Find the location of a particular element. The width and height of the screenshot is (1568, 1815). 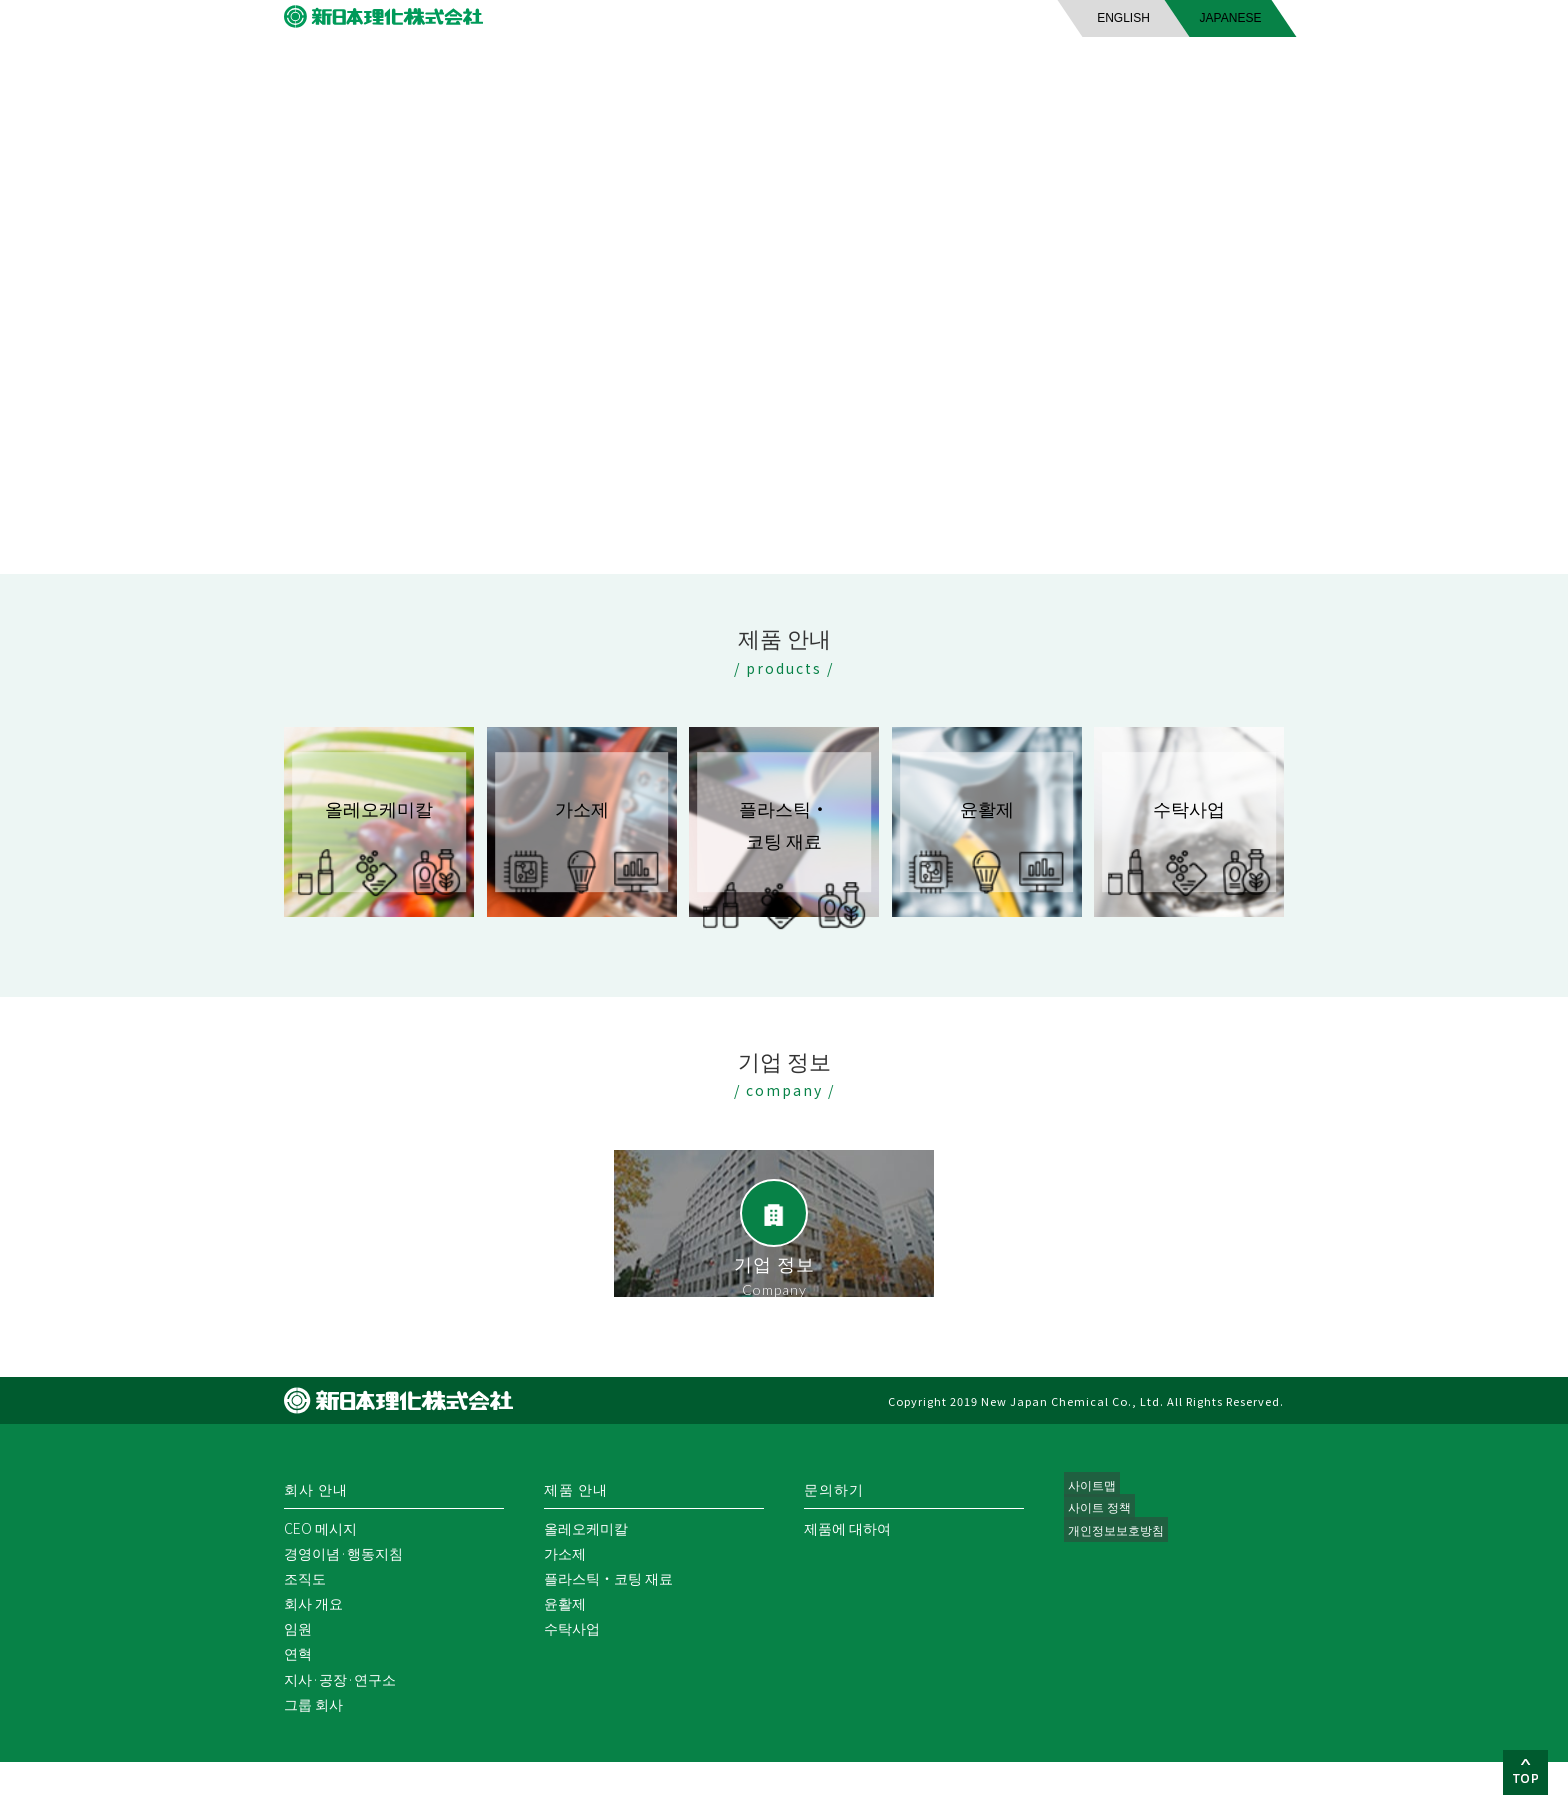

지사·공장·연구소 is located at coordinates (340, 1732).